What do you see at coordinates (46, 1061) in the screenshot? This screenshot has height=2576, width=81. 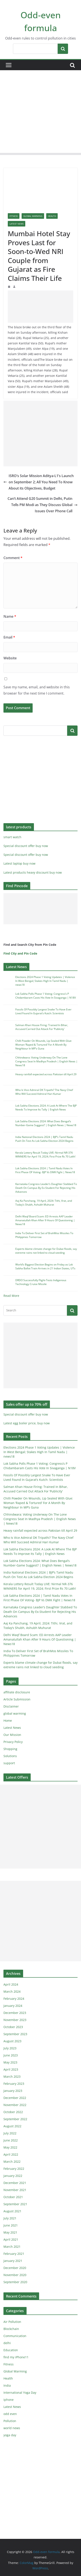 I see `Chhindwara: Voting Underway On The Lone Congress Seat In Madhya Pradesh | English News | News18` at bounding box center [46, 1061].